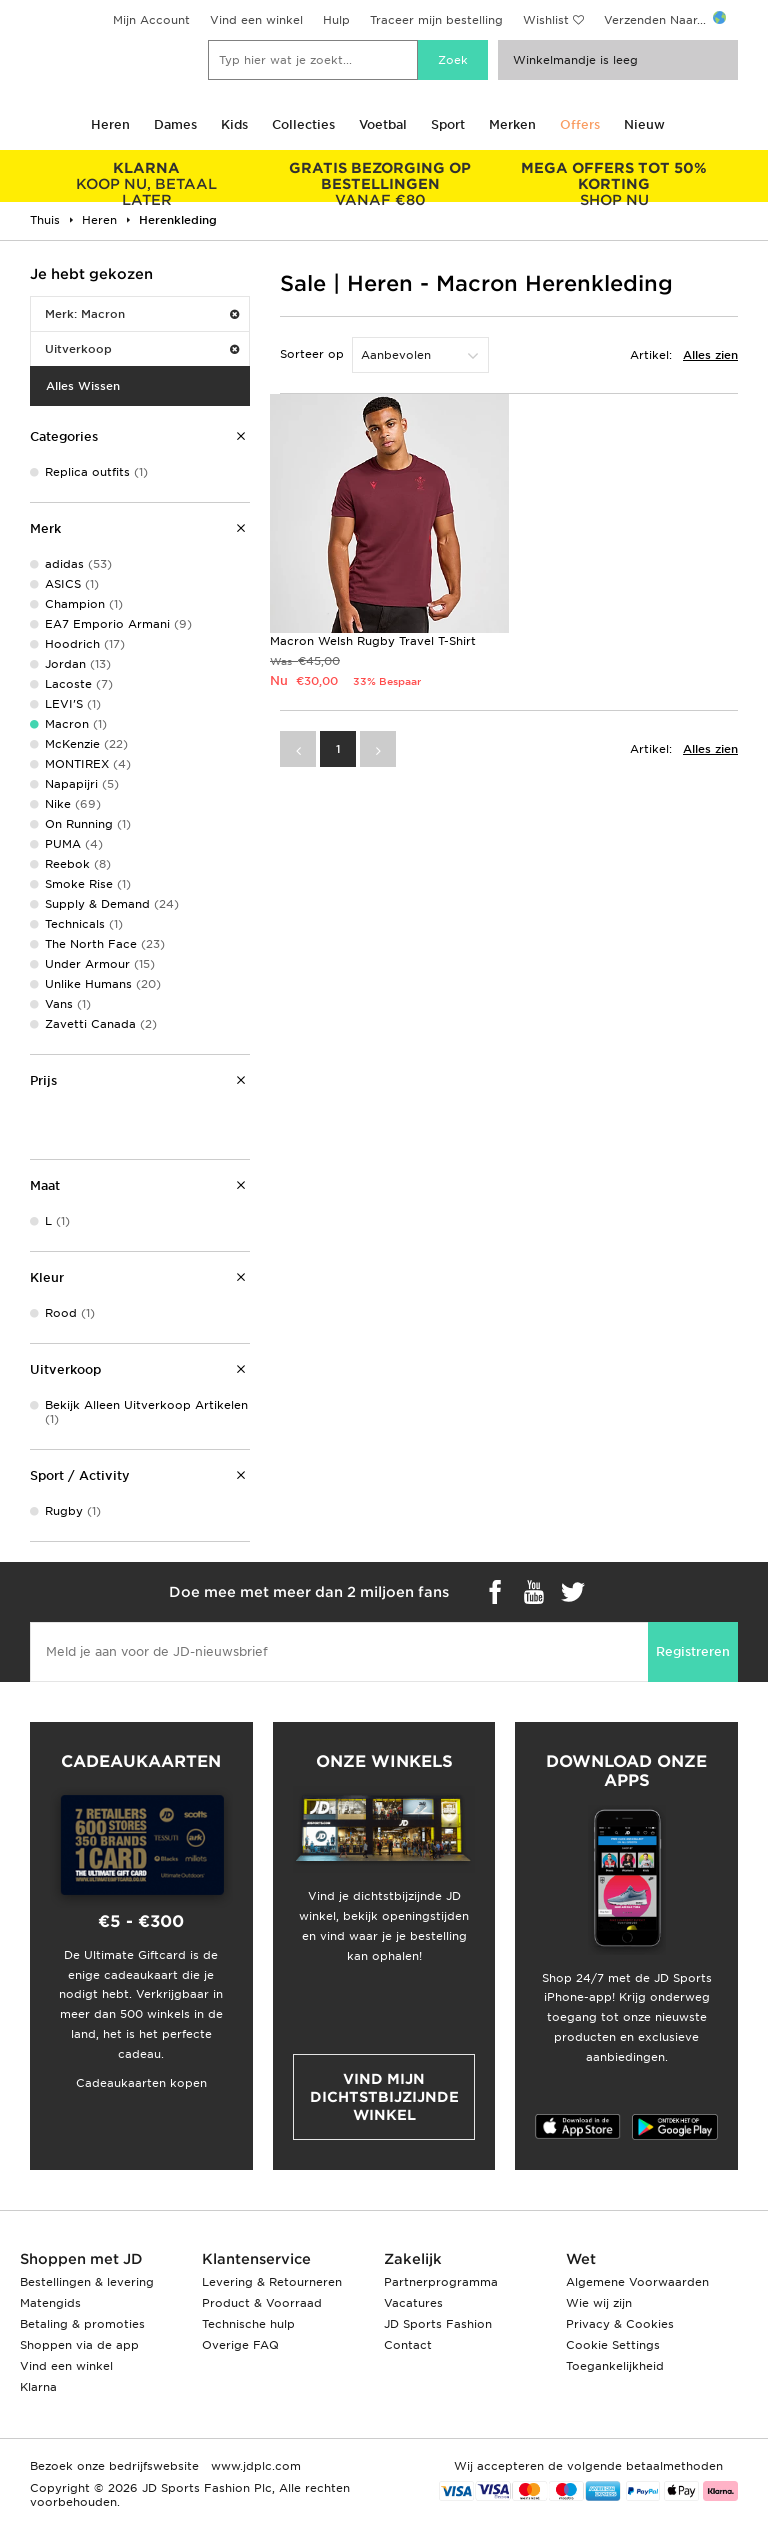 Image resolution: width=768 pixels, height=2526 pixels. I want to click on Wie wij zijn, so click(599, 2303).